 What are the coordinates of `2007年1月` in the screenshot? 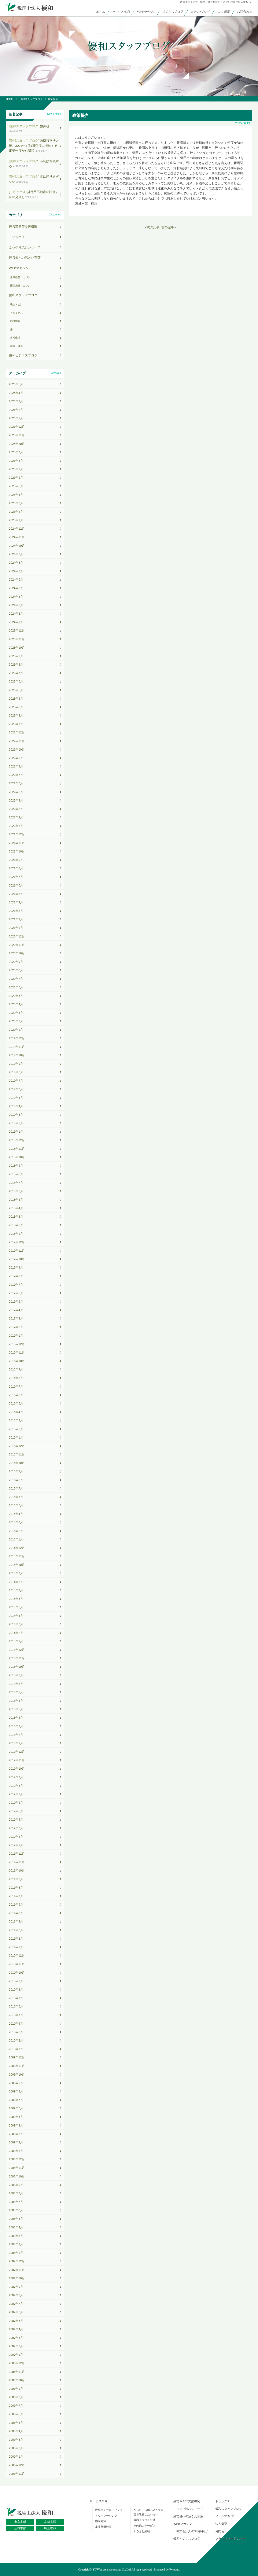 It's located at (16, 2354).